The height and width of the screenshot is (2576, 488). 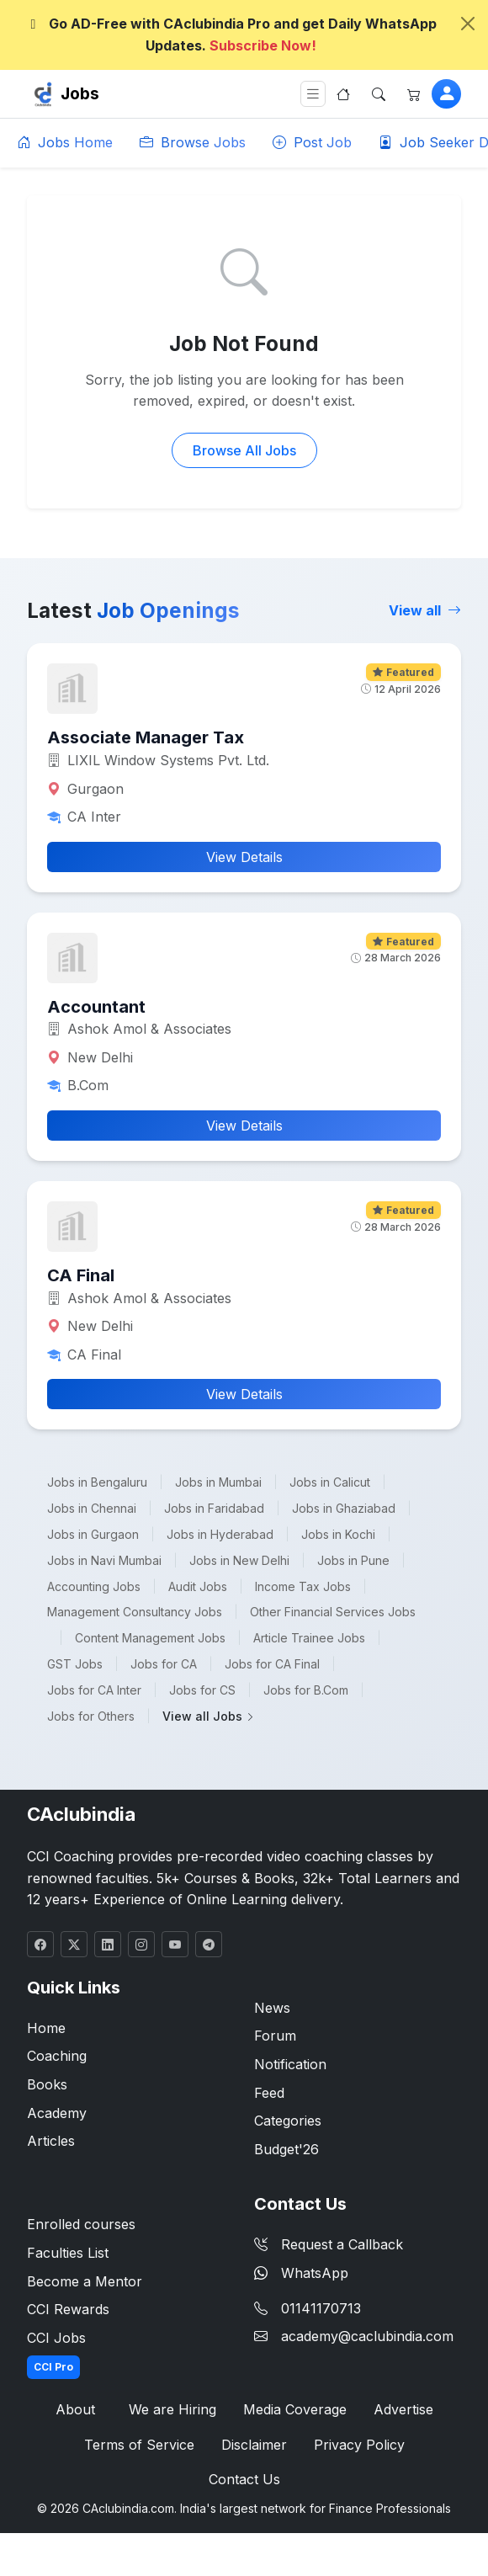 I want to click on Articles, so click(x=51, y=2140).